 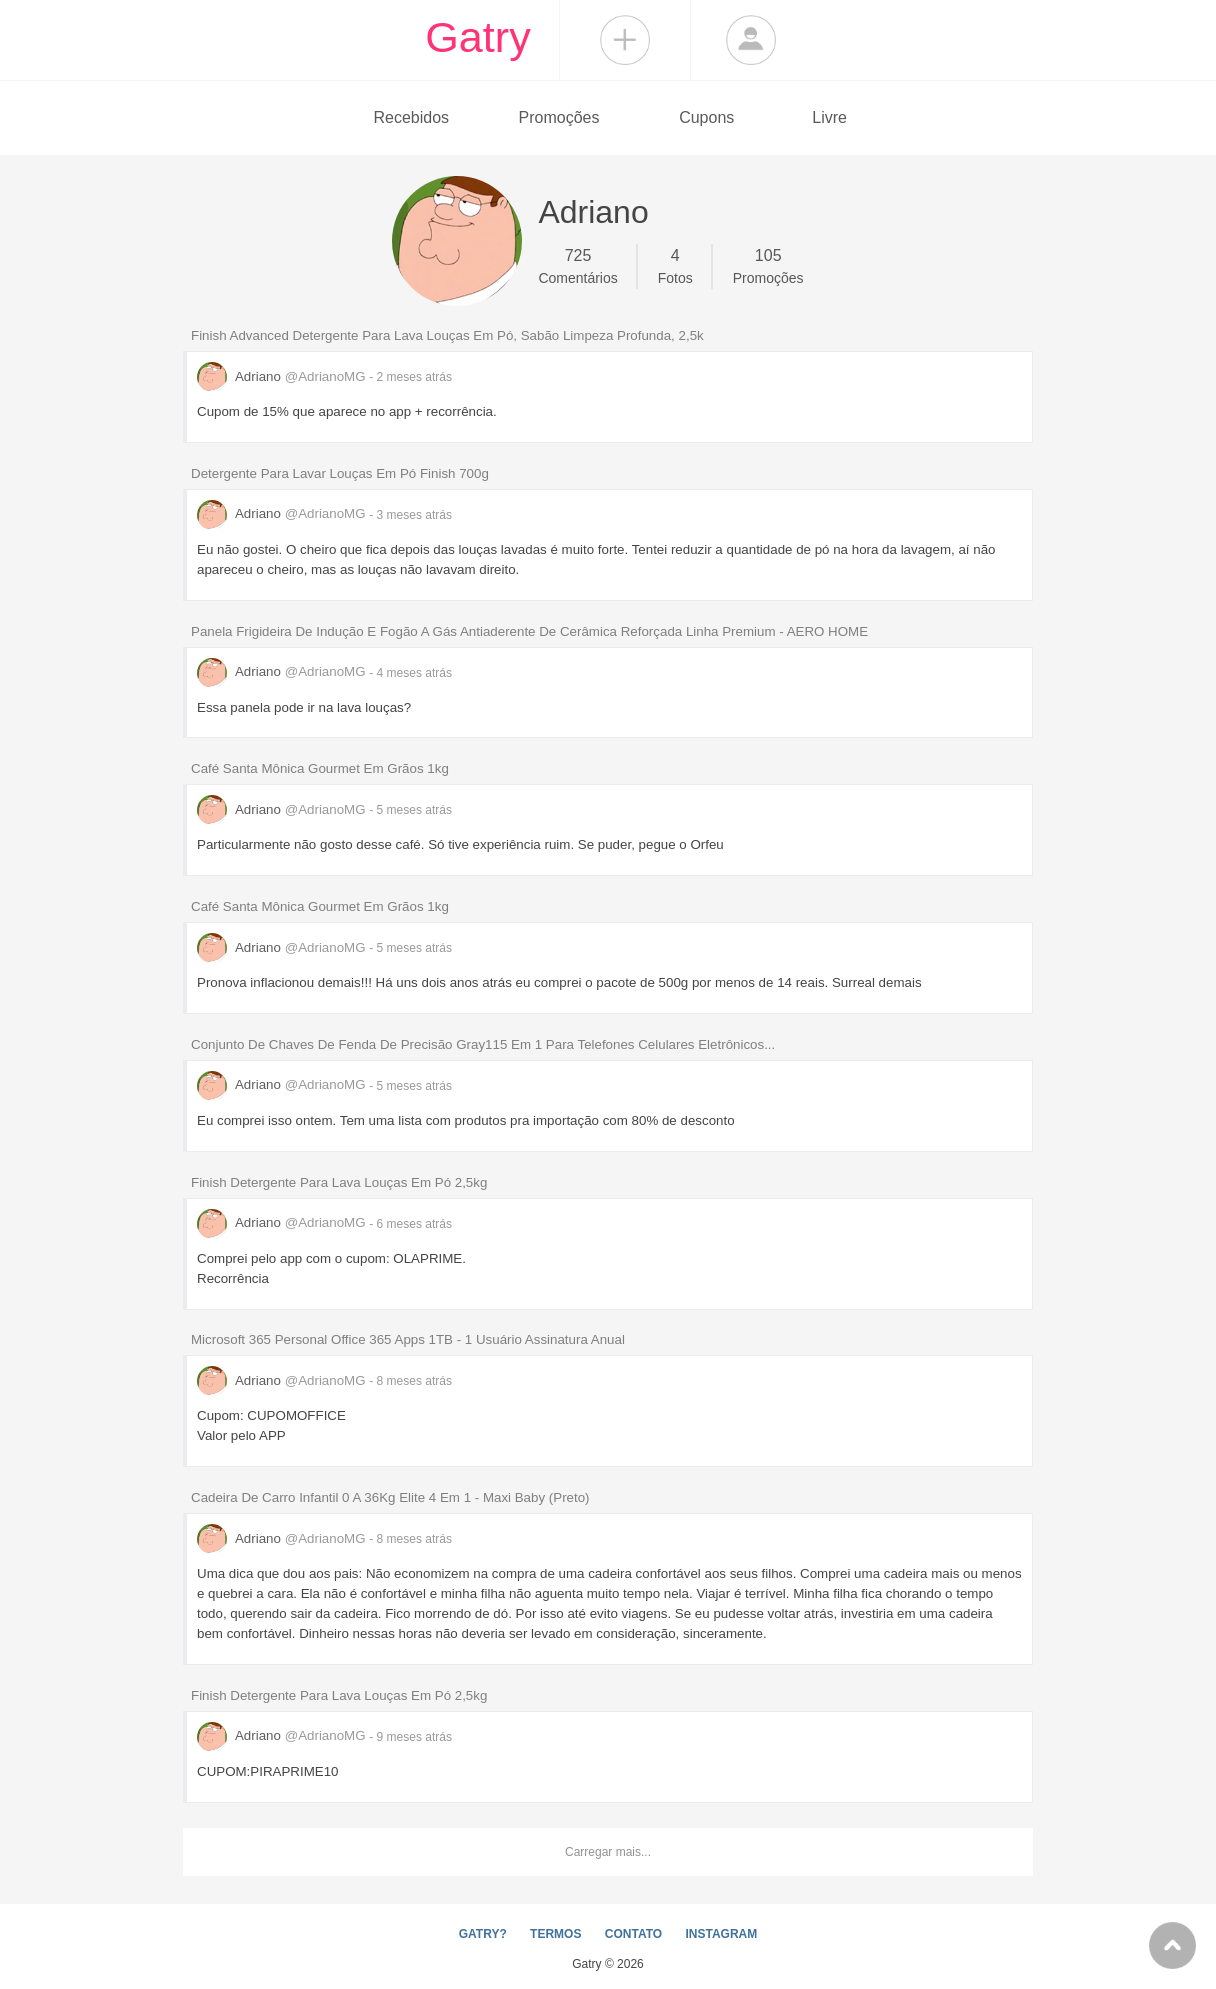 I want to click on Login, so click(x=751, y=40).